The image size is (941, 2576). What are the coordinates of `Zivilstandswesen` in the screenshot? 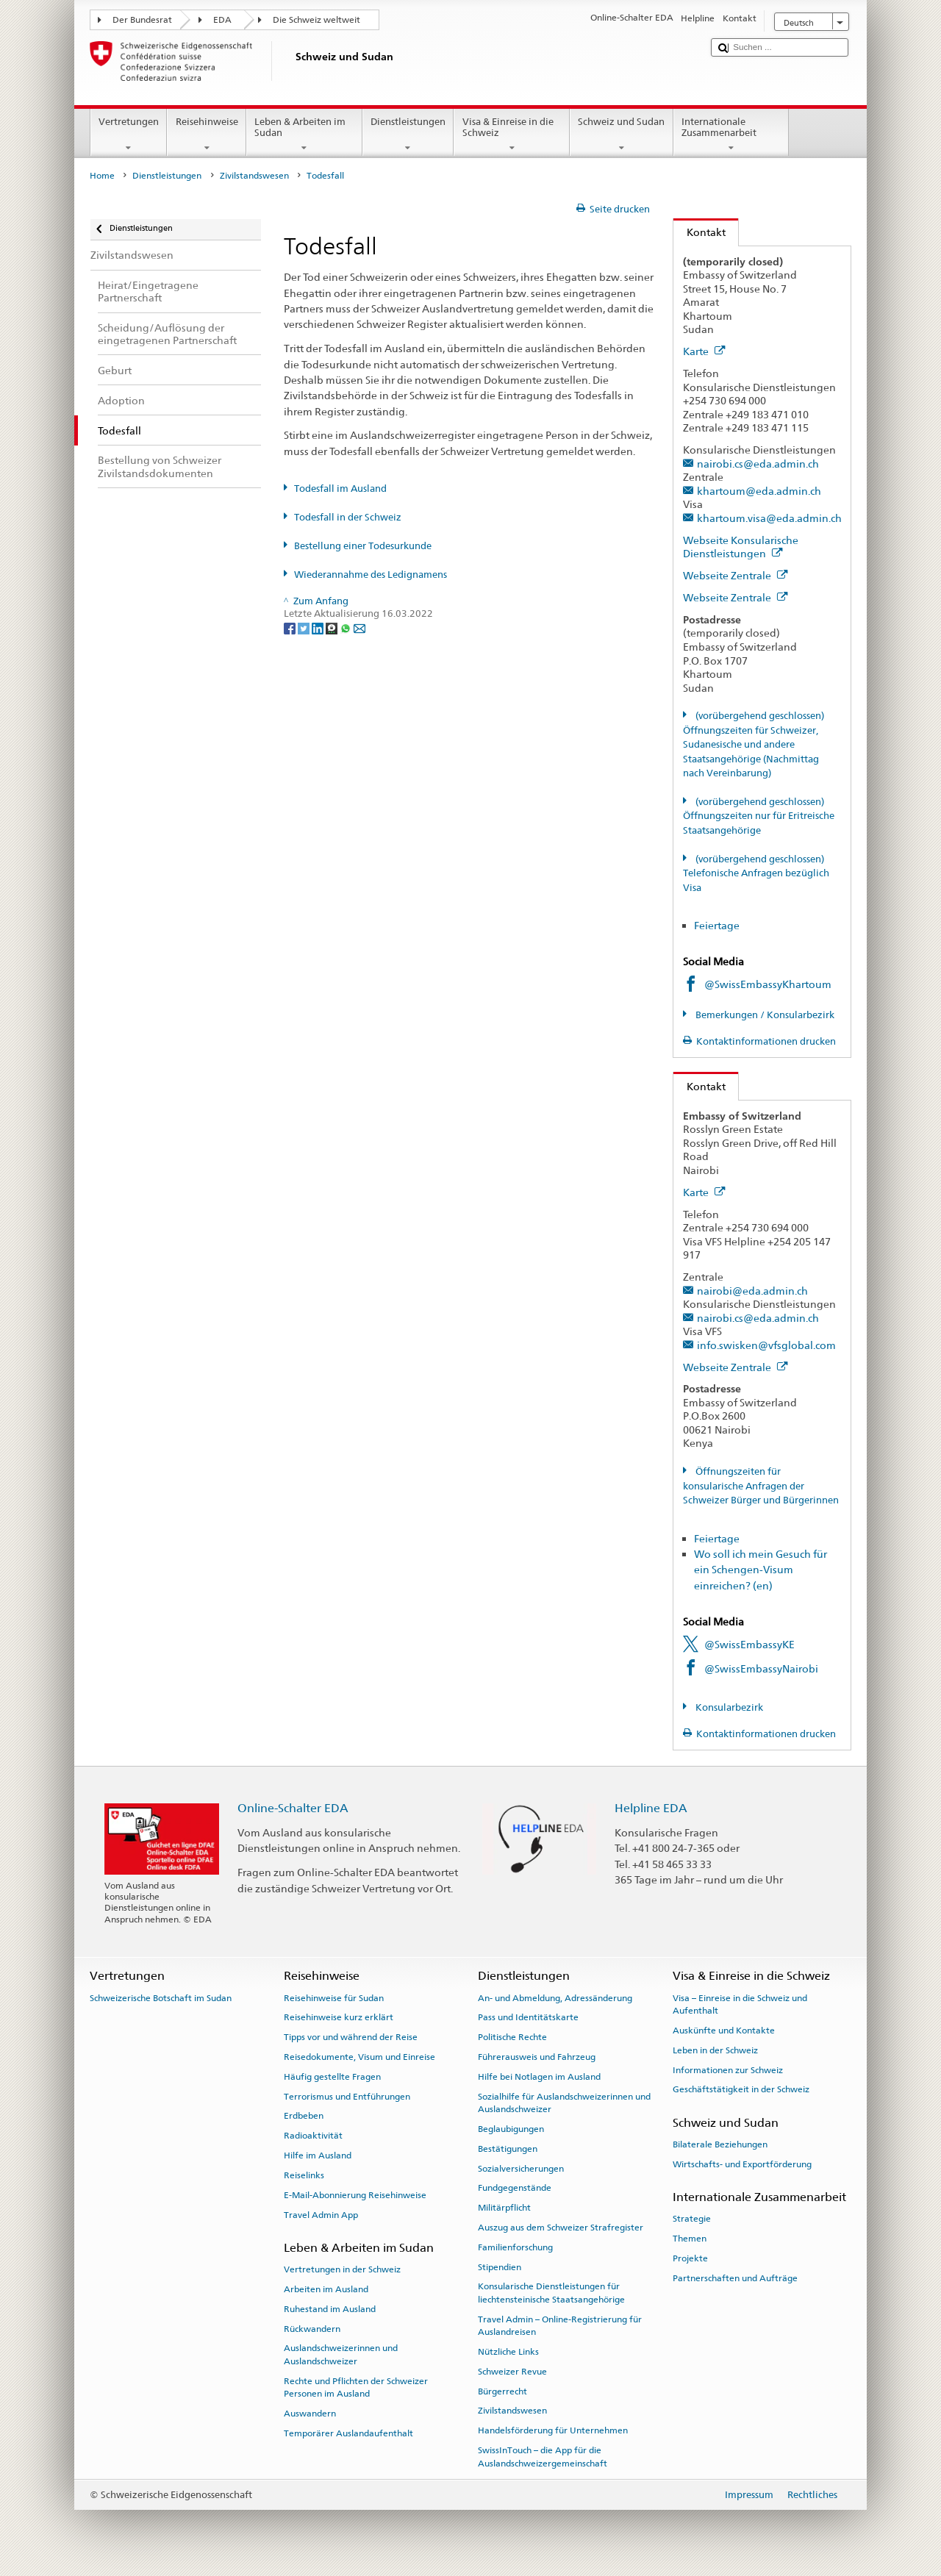 It's located at (254, 176).